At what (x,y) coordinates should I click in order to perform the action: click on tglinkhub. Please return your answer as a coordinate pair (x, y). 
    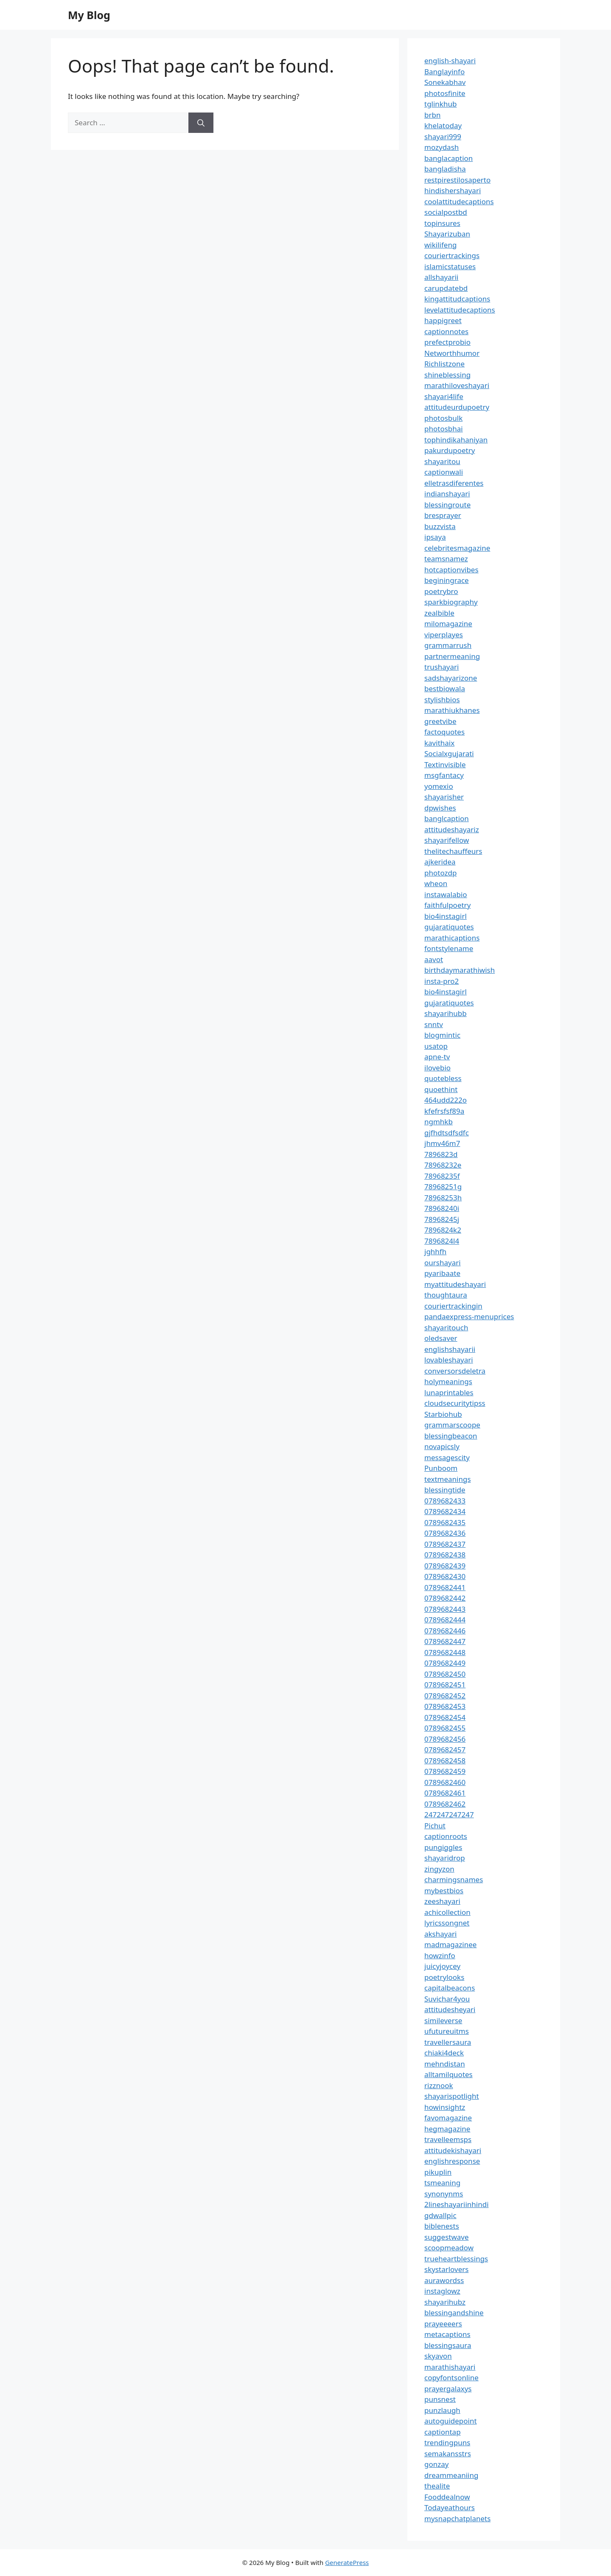
    Looking at the image, I should click on (440, 104).